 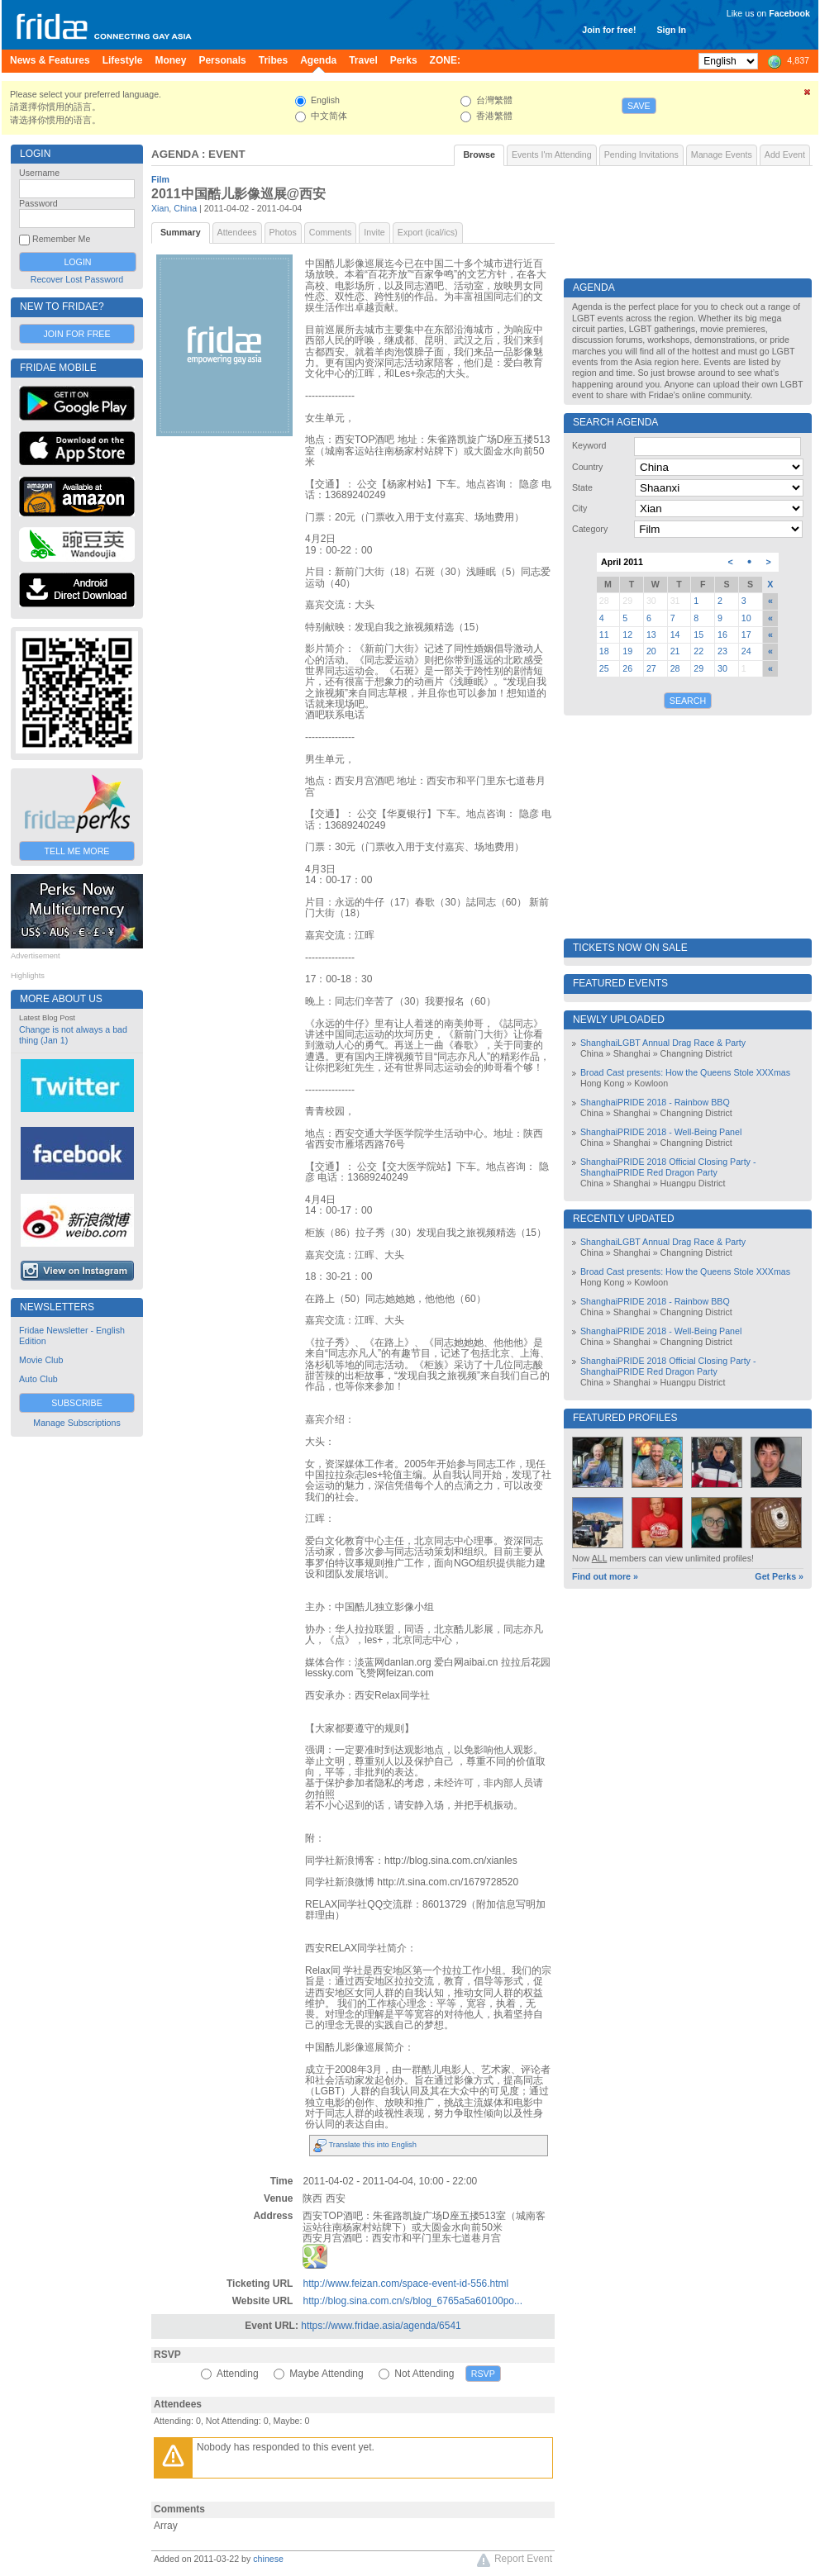 I want to click on ShanghaiPRIDE 2018 Official Closing Party - ShanghaiPRIDE Red Dragon Party, so click(x=668, y=1167).